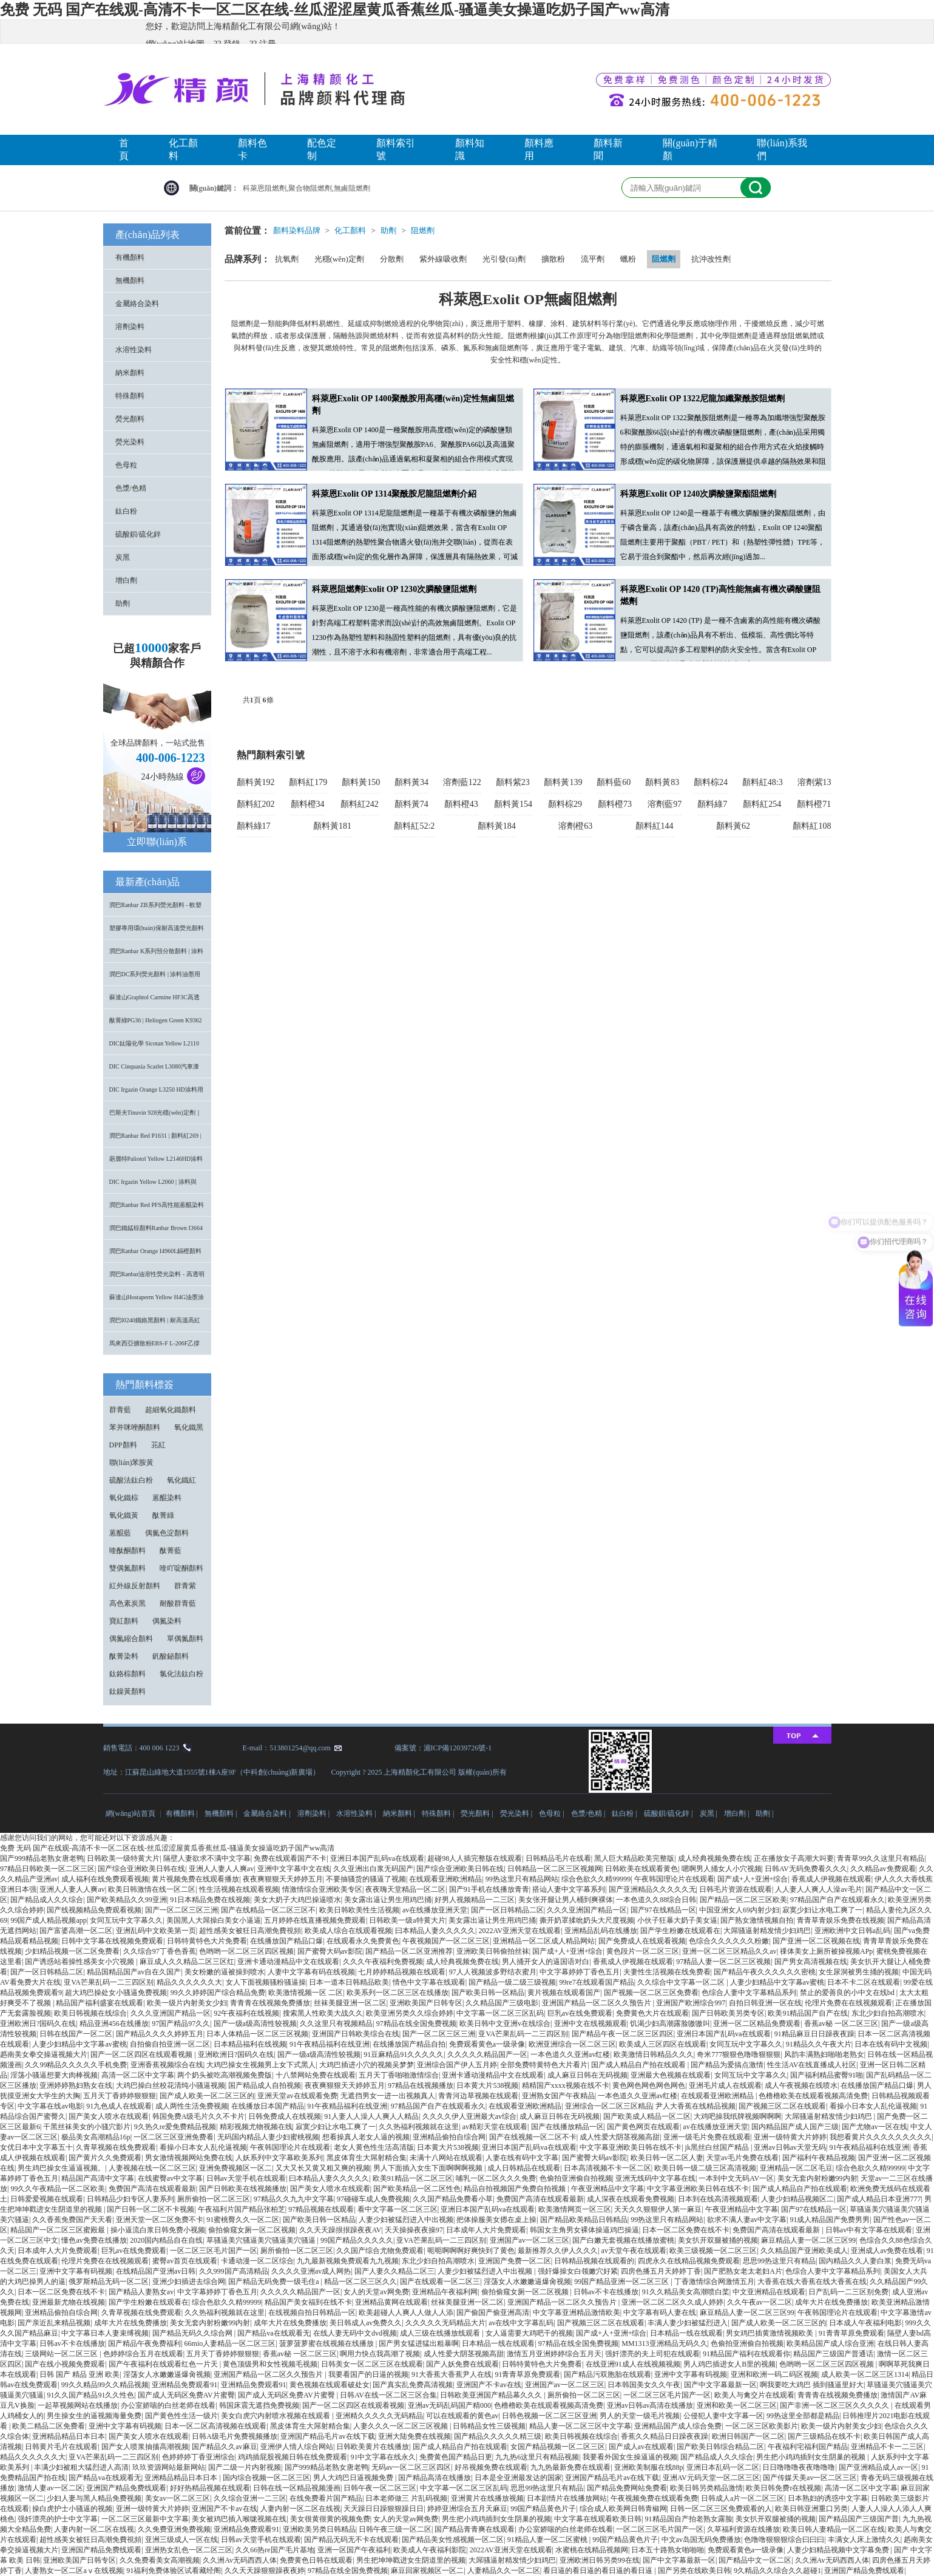 The width and height of the screenshot is (934, 2576). Describe the element at coordinates (167, 1533) in the screenshot. I see `偶氮色淀顏料` at that location.